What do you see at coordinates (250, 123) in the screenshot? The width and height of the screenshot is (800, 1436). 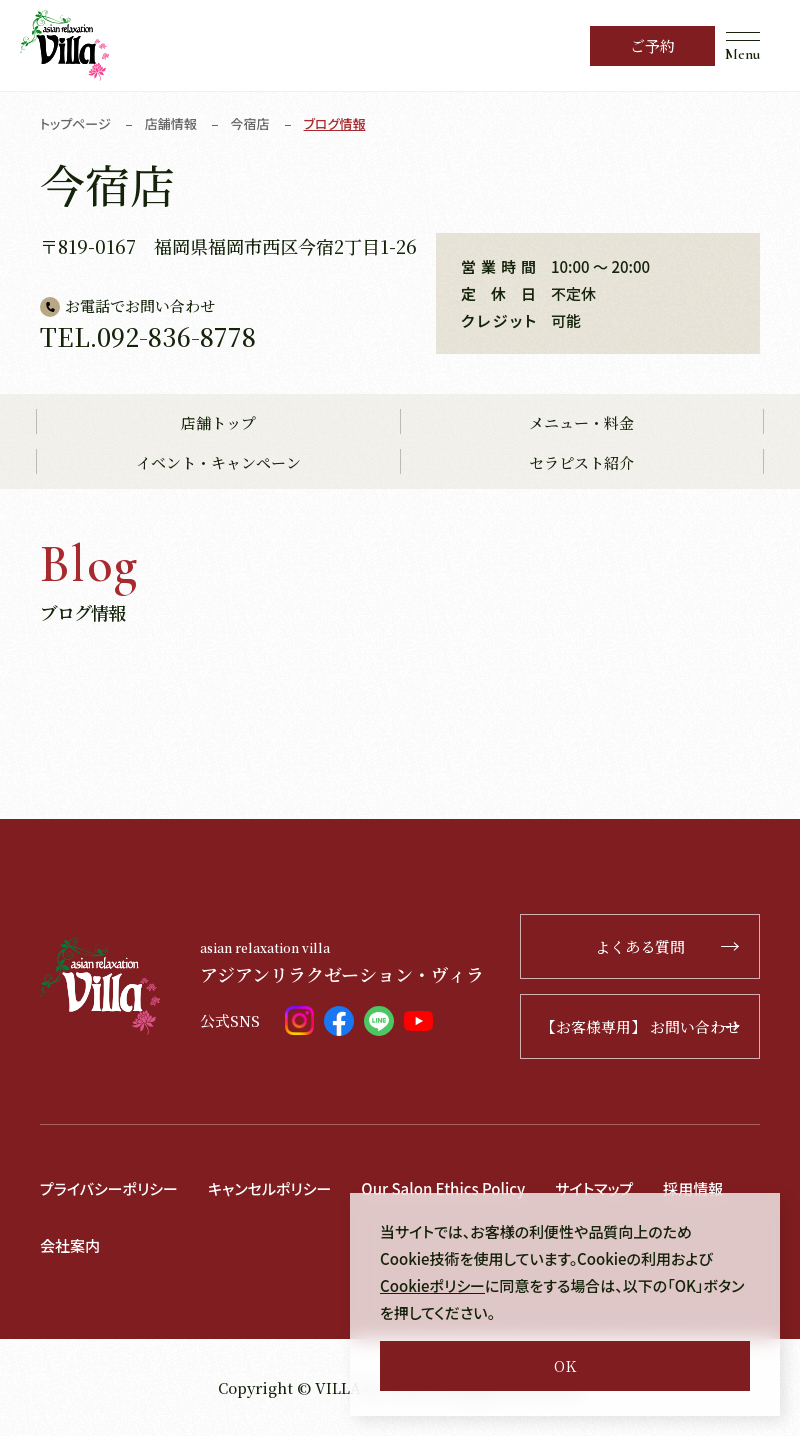 I see `今宿店` at bounding box center [250, 123].